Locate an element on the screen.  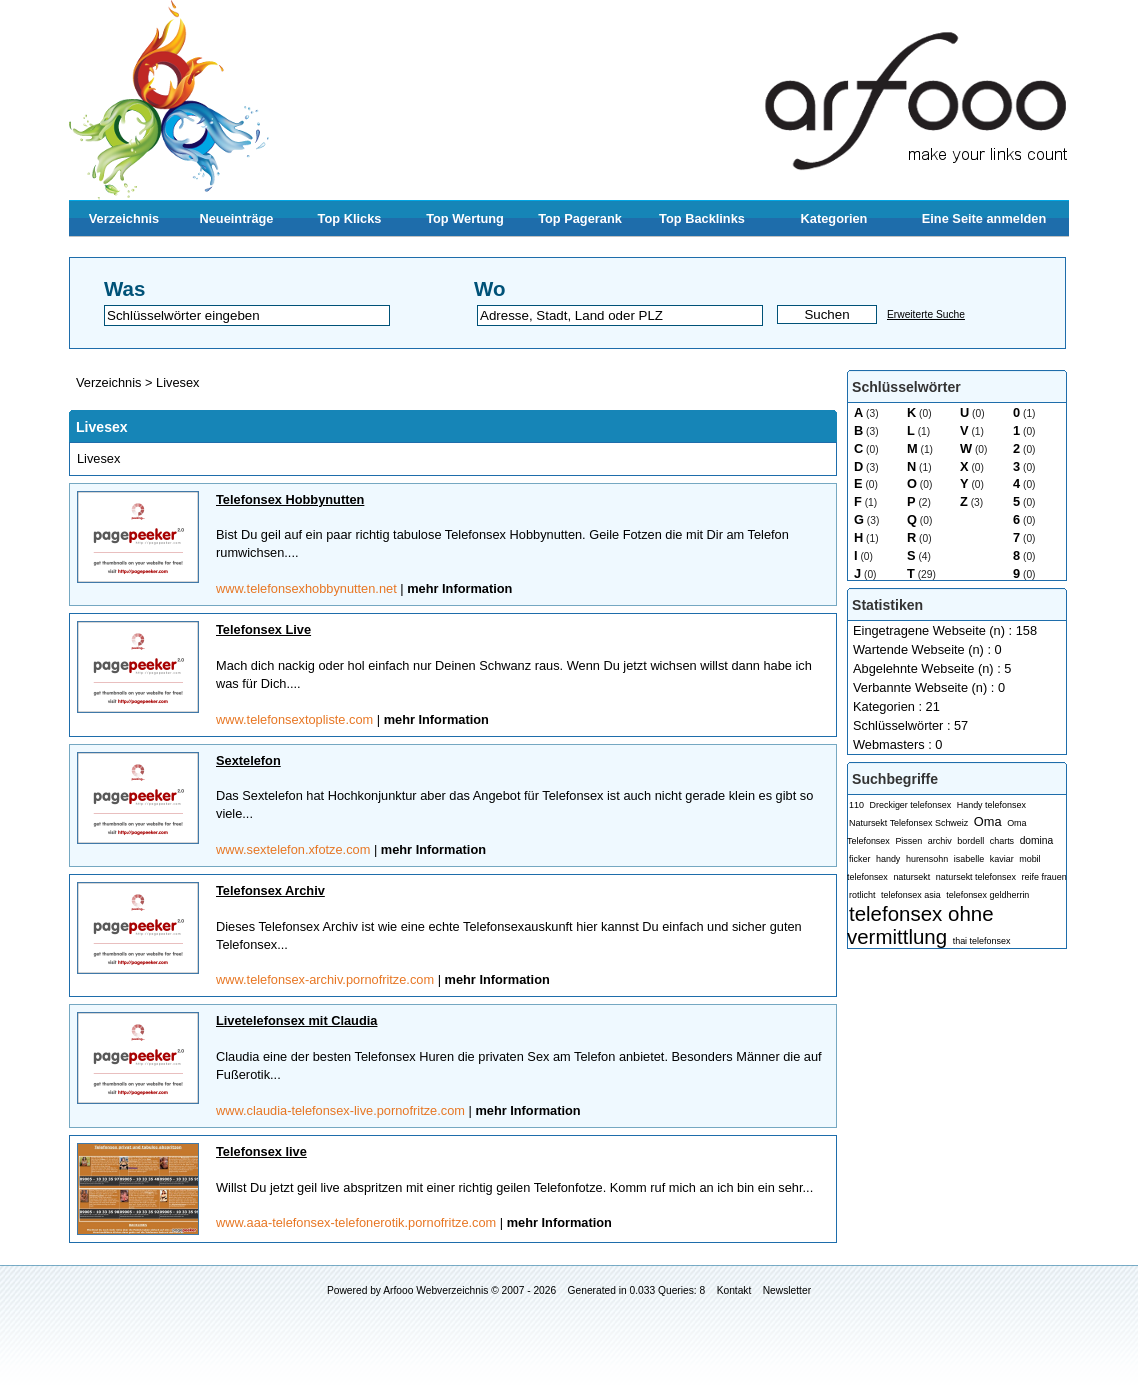
Erweiterte Suche is located at coordinates (926, 314).